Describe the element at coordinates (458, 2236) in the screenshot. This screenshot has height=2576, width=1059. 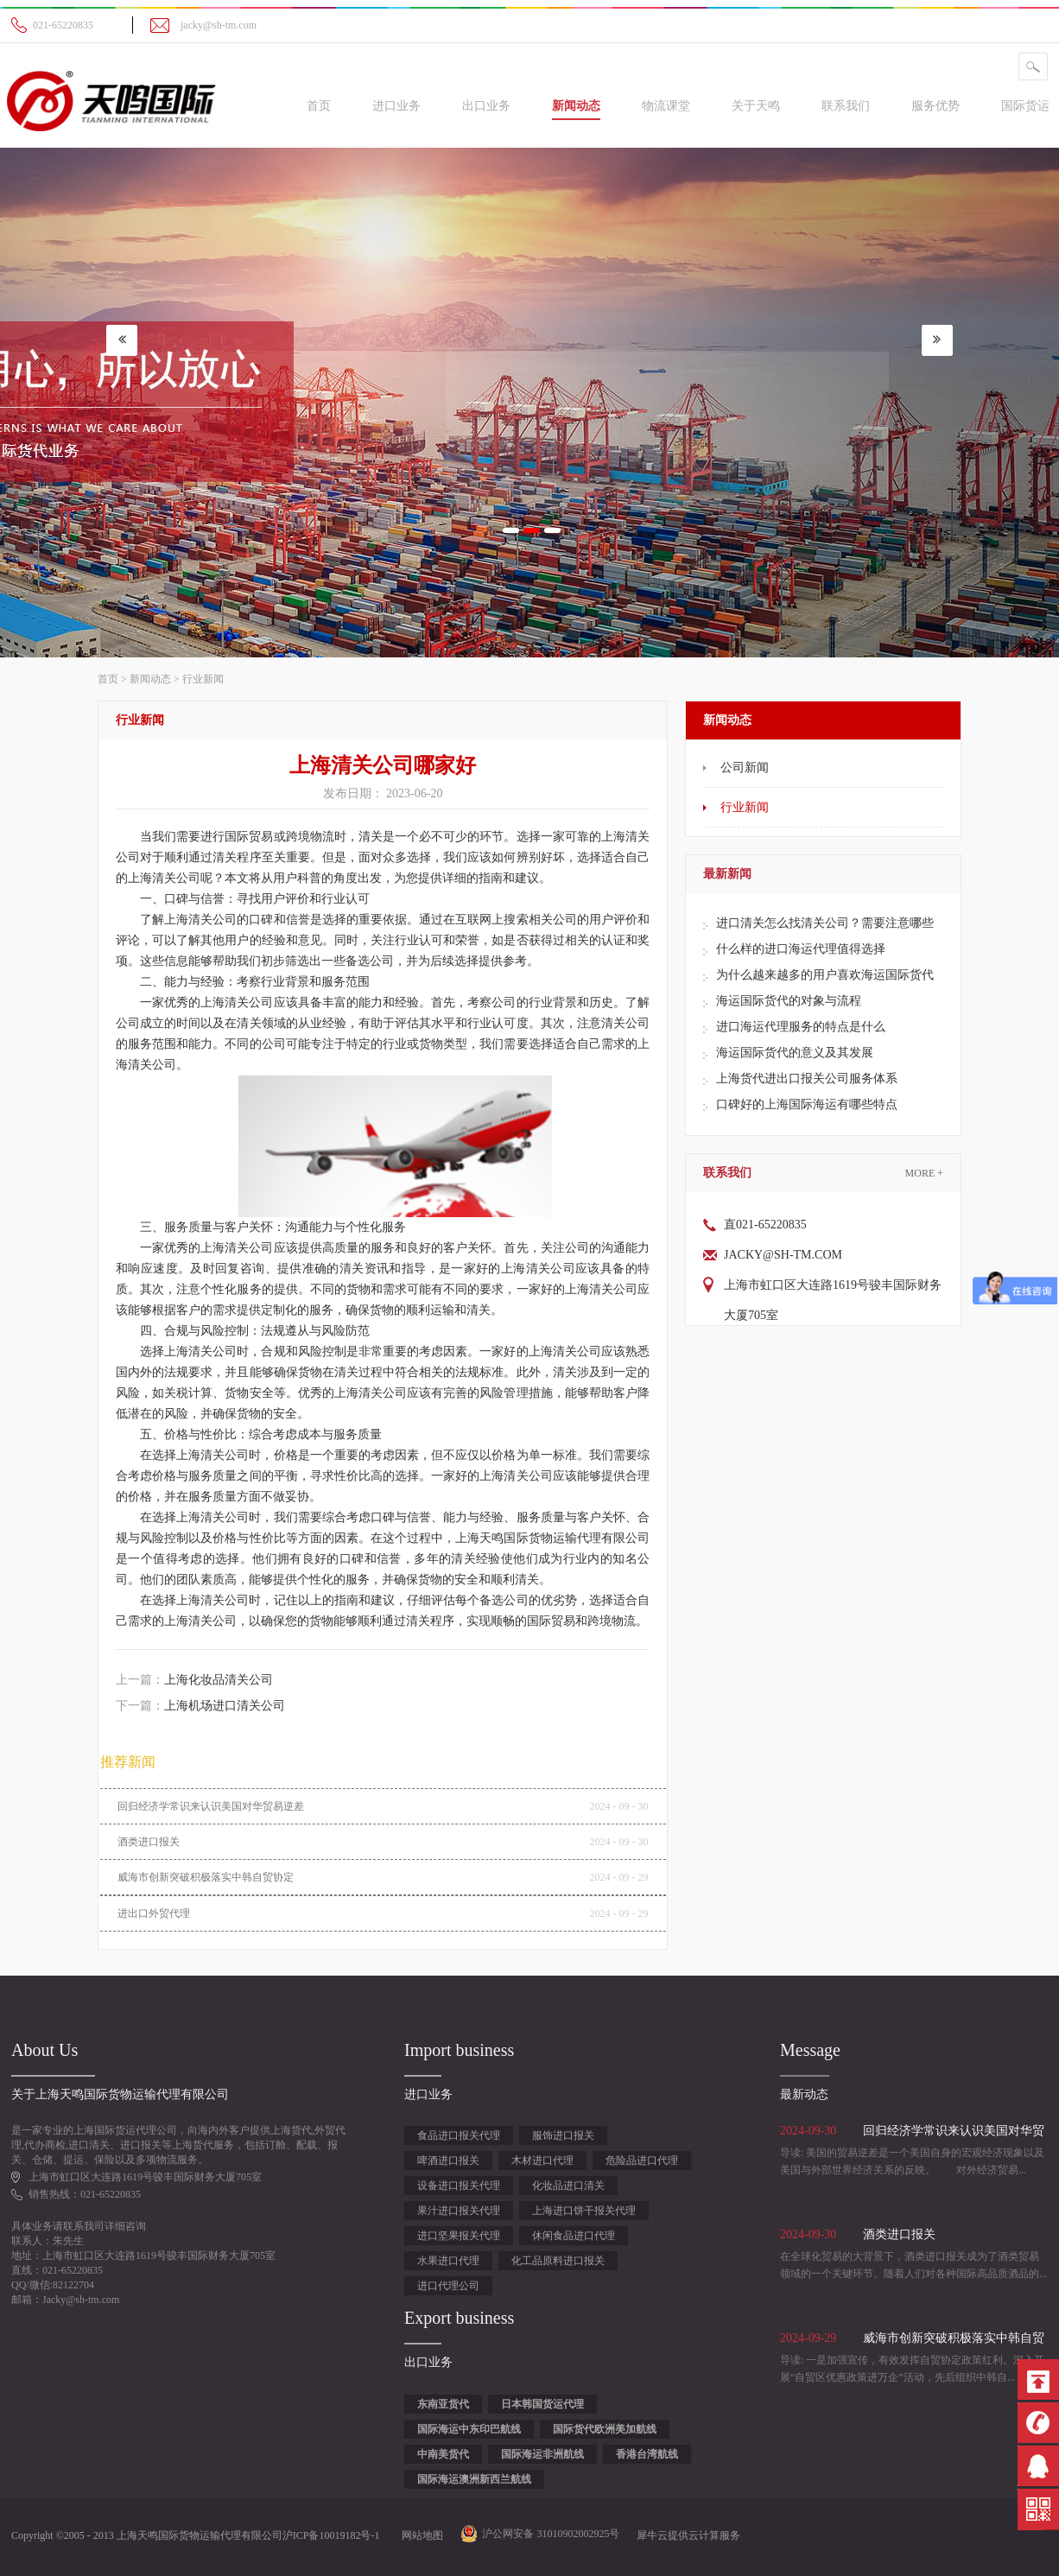
I see `进口坚果报关代理` at that location.